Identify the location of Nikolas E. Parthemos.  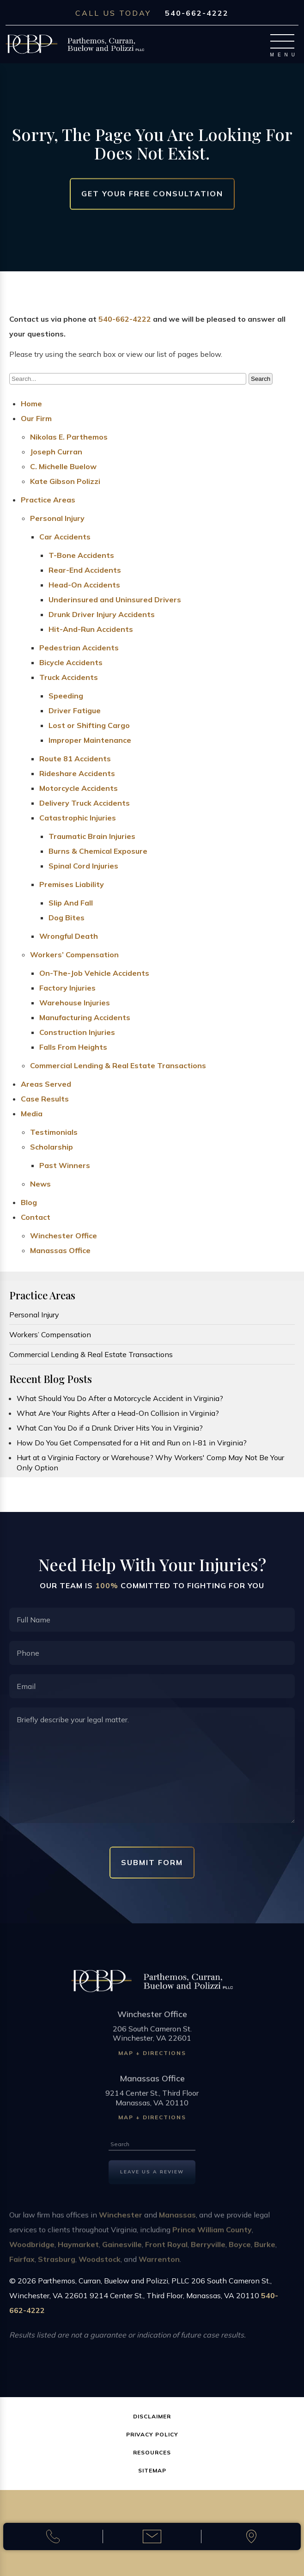
(69, 436).